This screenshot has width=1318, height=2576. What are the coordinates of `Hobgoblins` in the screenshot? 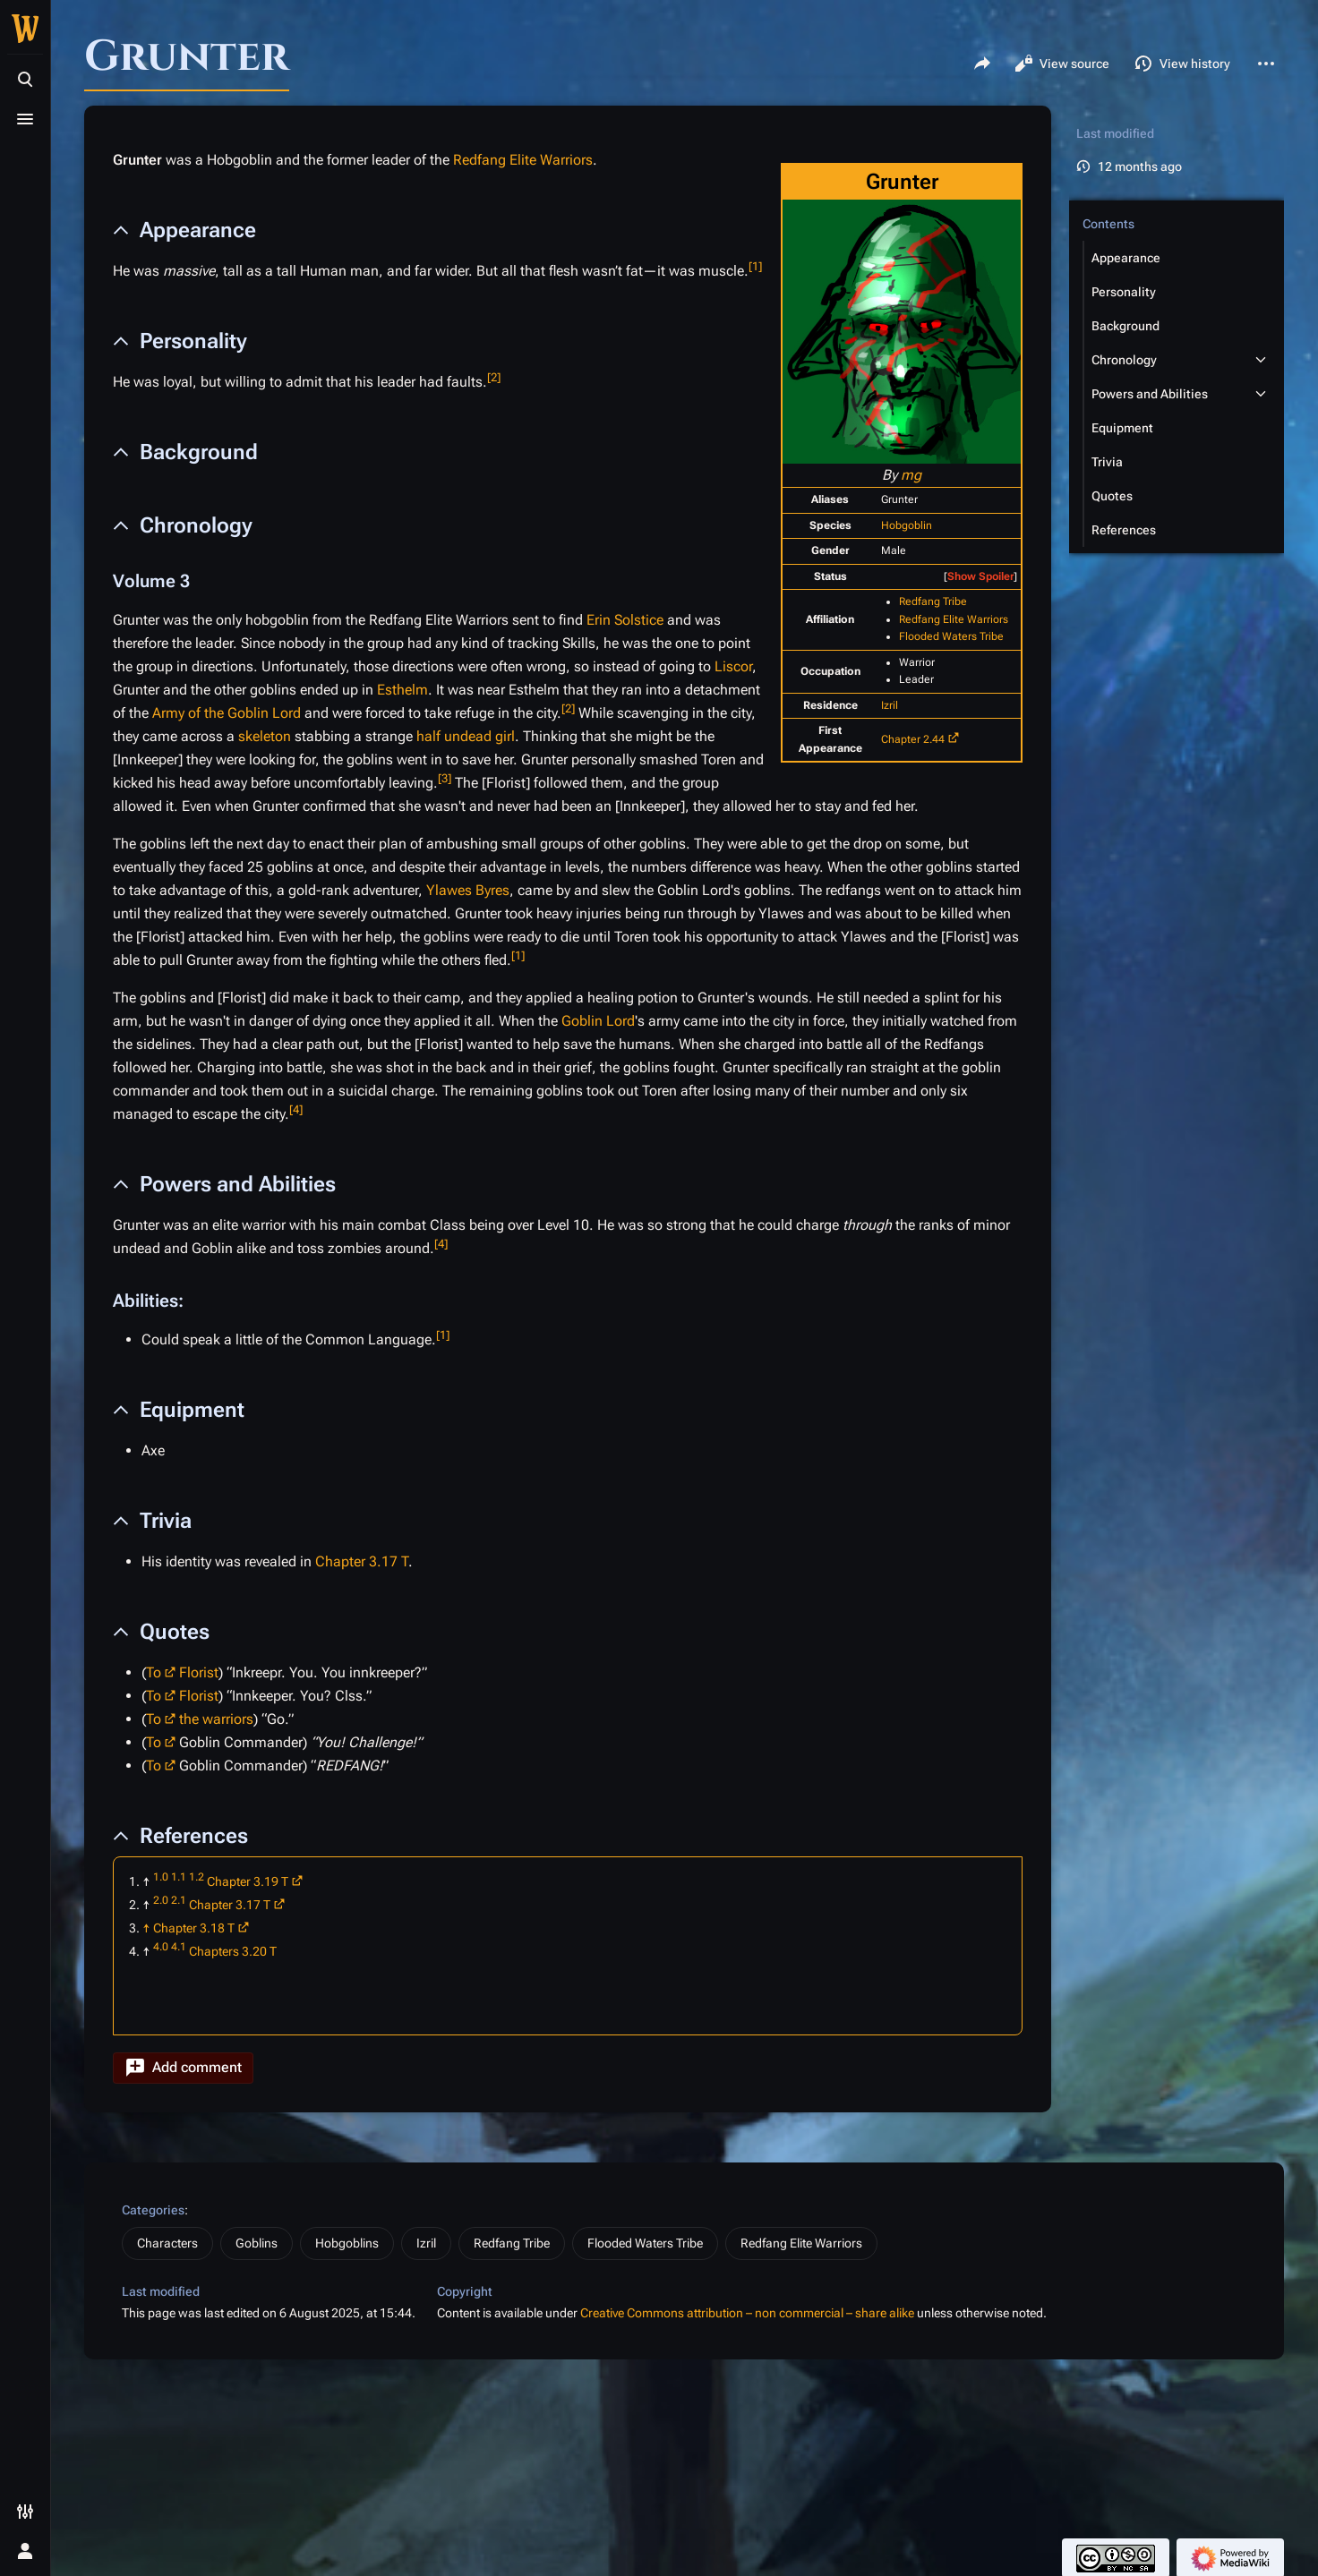 It's located at (347, 2243).